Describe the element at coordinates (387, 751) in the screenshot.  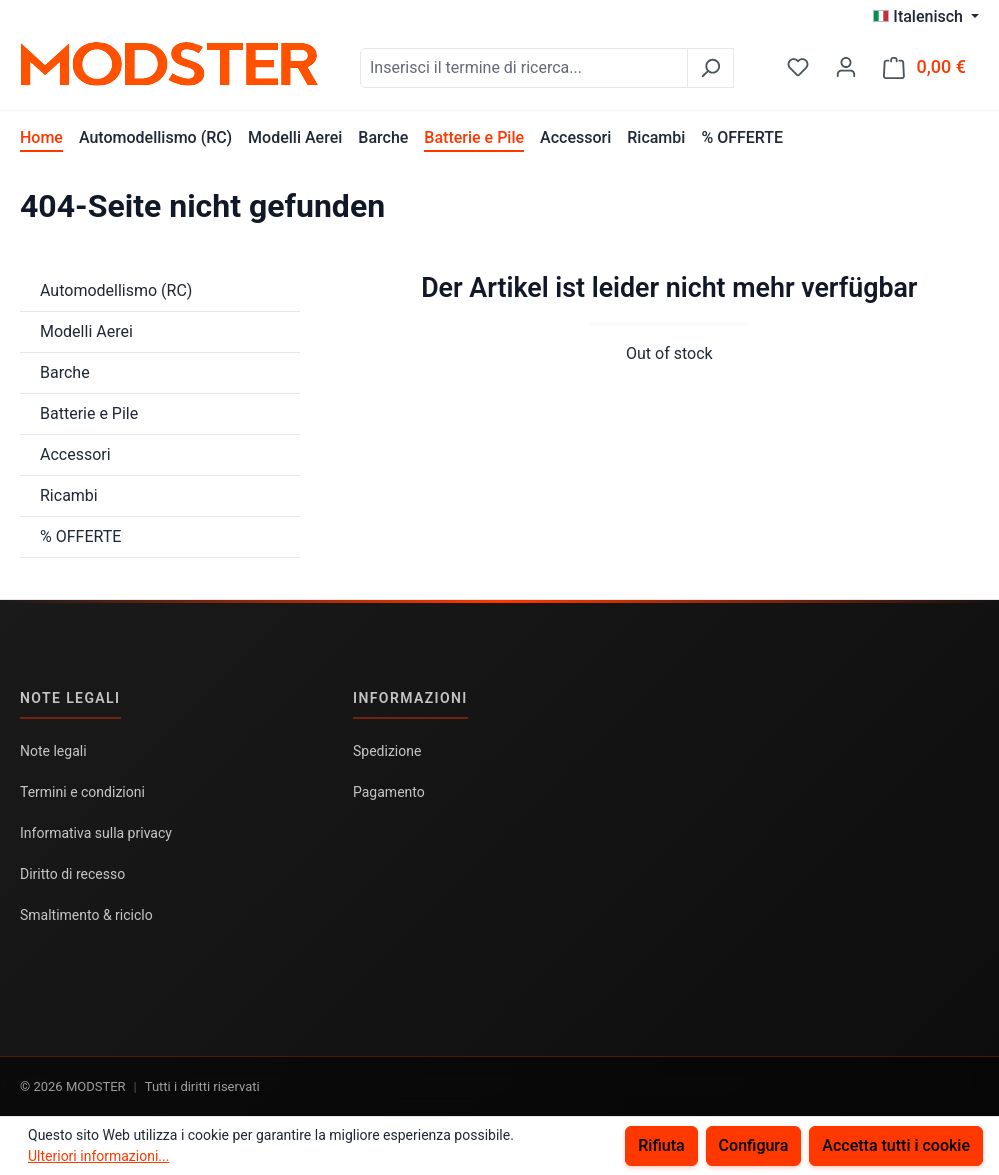
I see `Spedizione` at that location.